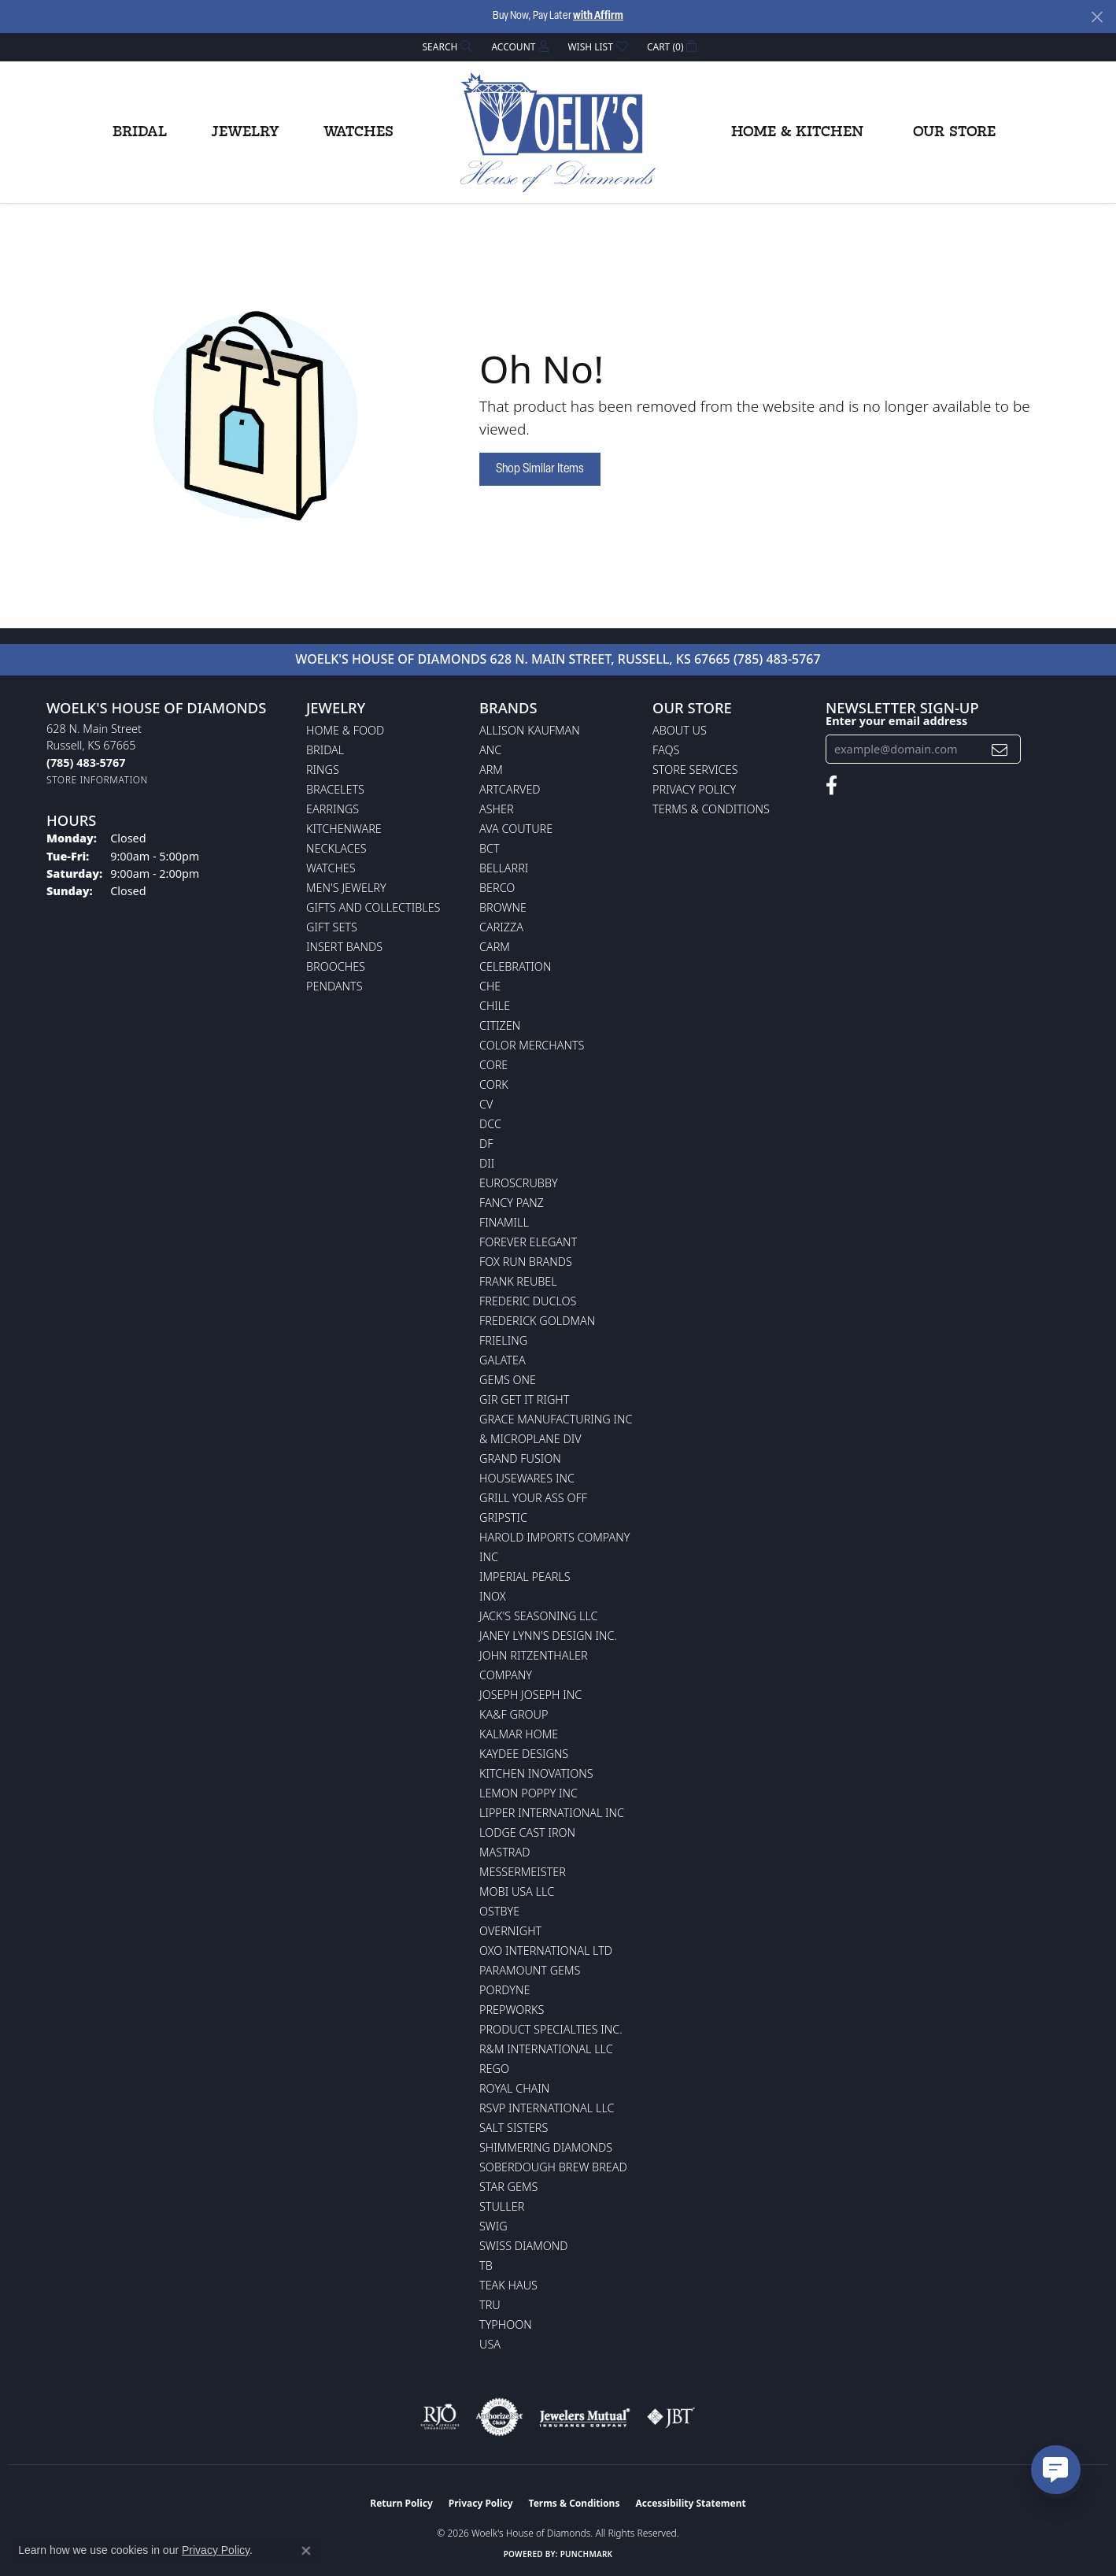 Image resolution: width=1116 pixels, height=2576 pixels. Describe the element at coordinates (511, 2009) in the screenshot. I see `Prepworks [menuitem]` at that location.